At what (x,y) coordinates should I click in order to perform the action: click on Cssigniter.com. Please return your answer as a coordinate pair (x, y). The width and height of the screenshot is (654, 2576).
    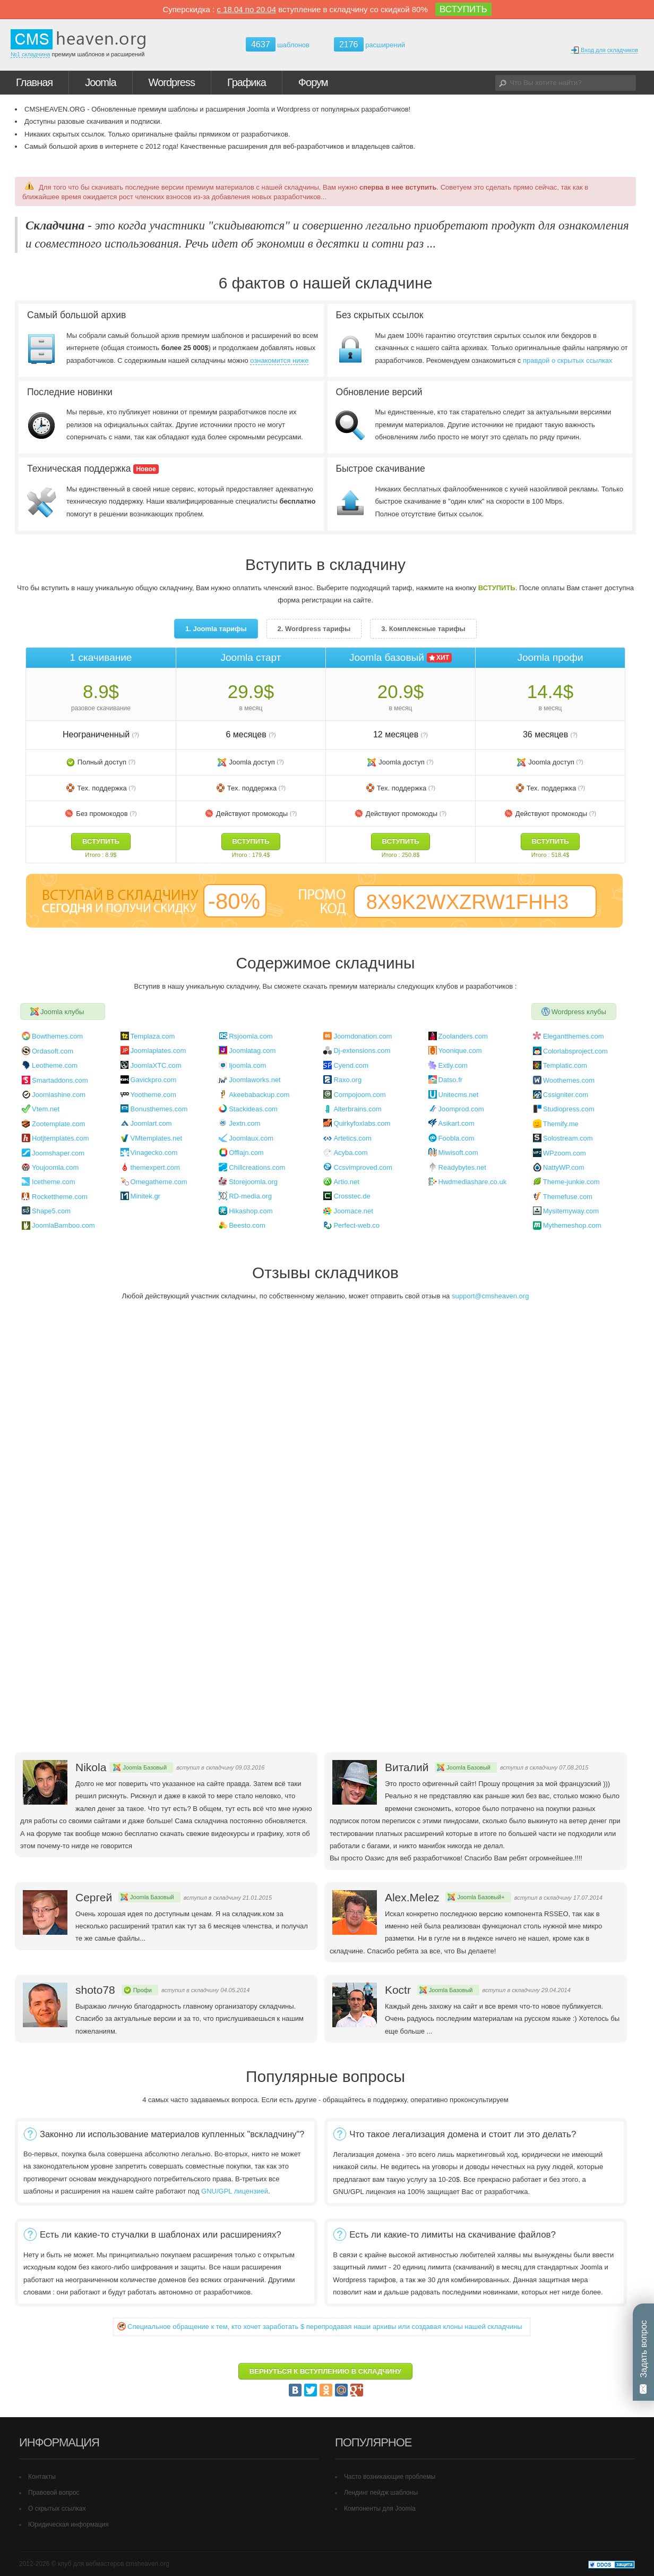
    Looking at the image, I should click on (565, 1095).